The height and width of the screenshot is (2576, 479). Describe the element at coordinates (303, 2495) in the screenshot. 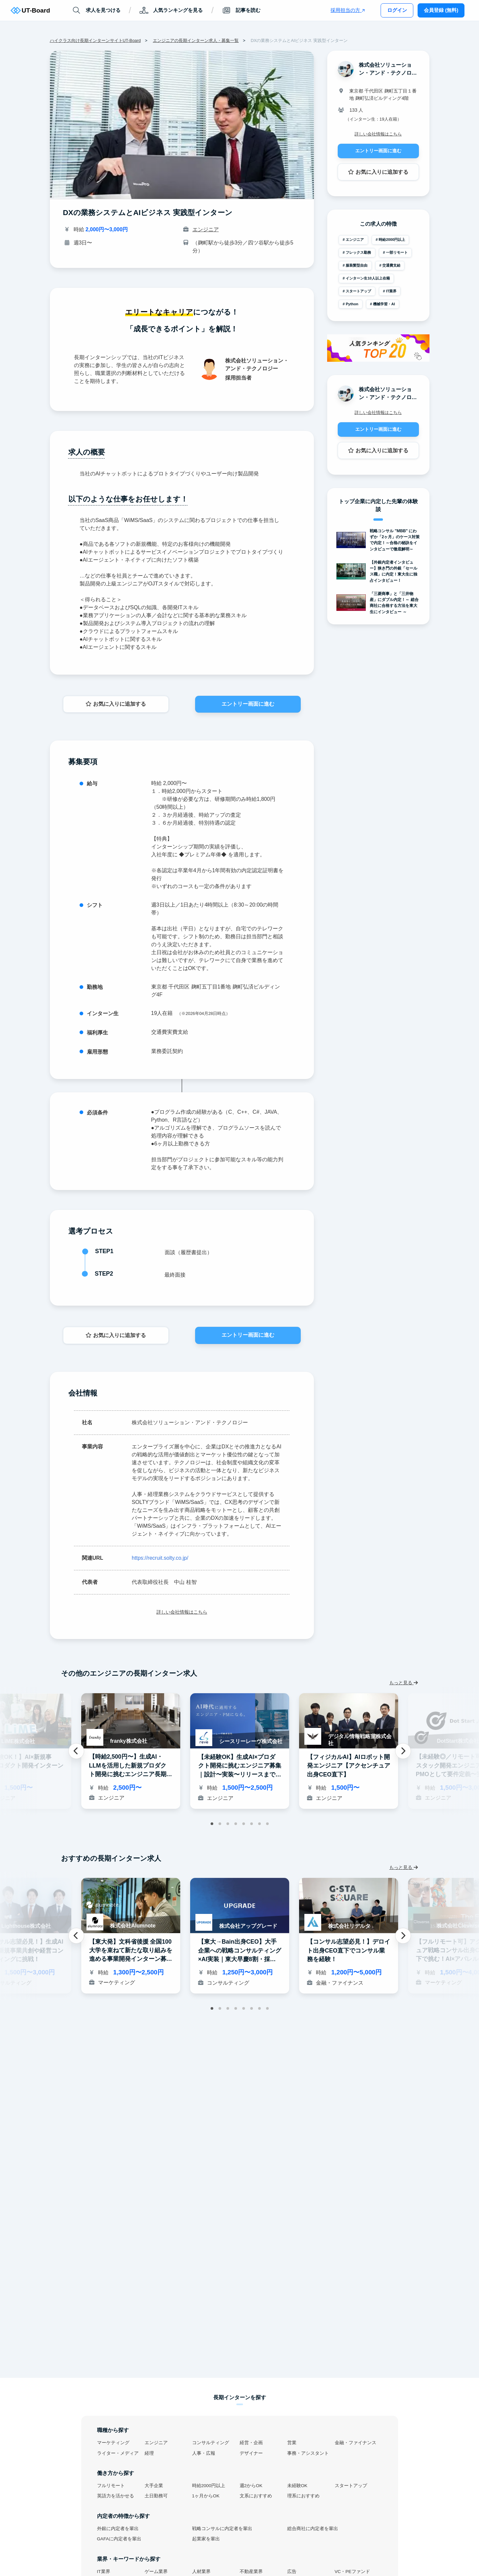

I see `理系におすすめ` at that location.